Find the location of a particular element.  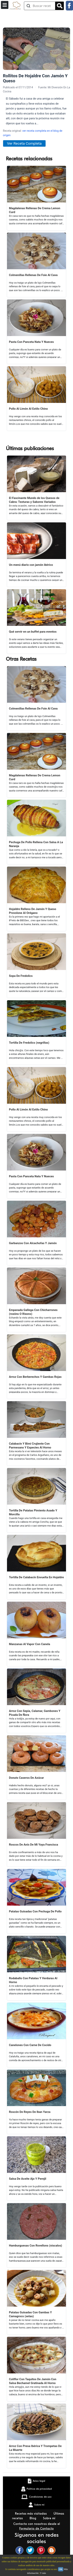

Arroz Con Berberechos Y Gambas Rojas is located at coordinates (35, 1377).